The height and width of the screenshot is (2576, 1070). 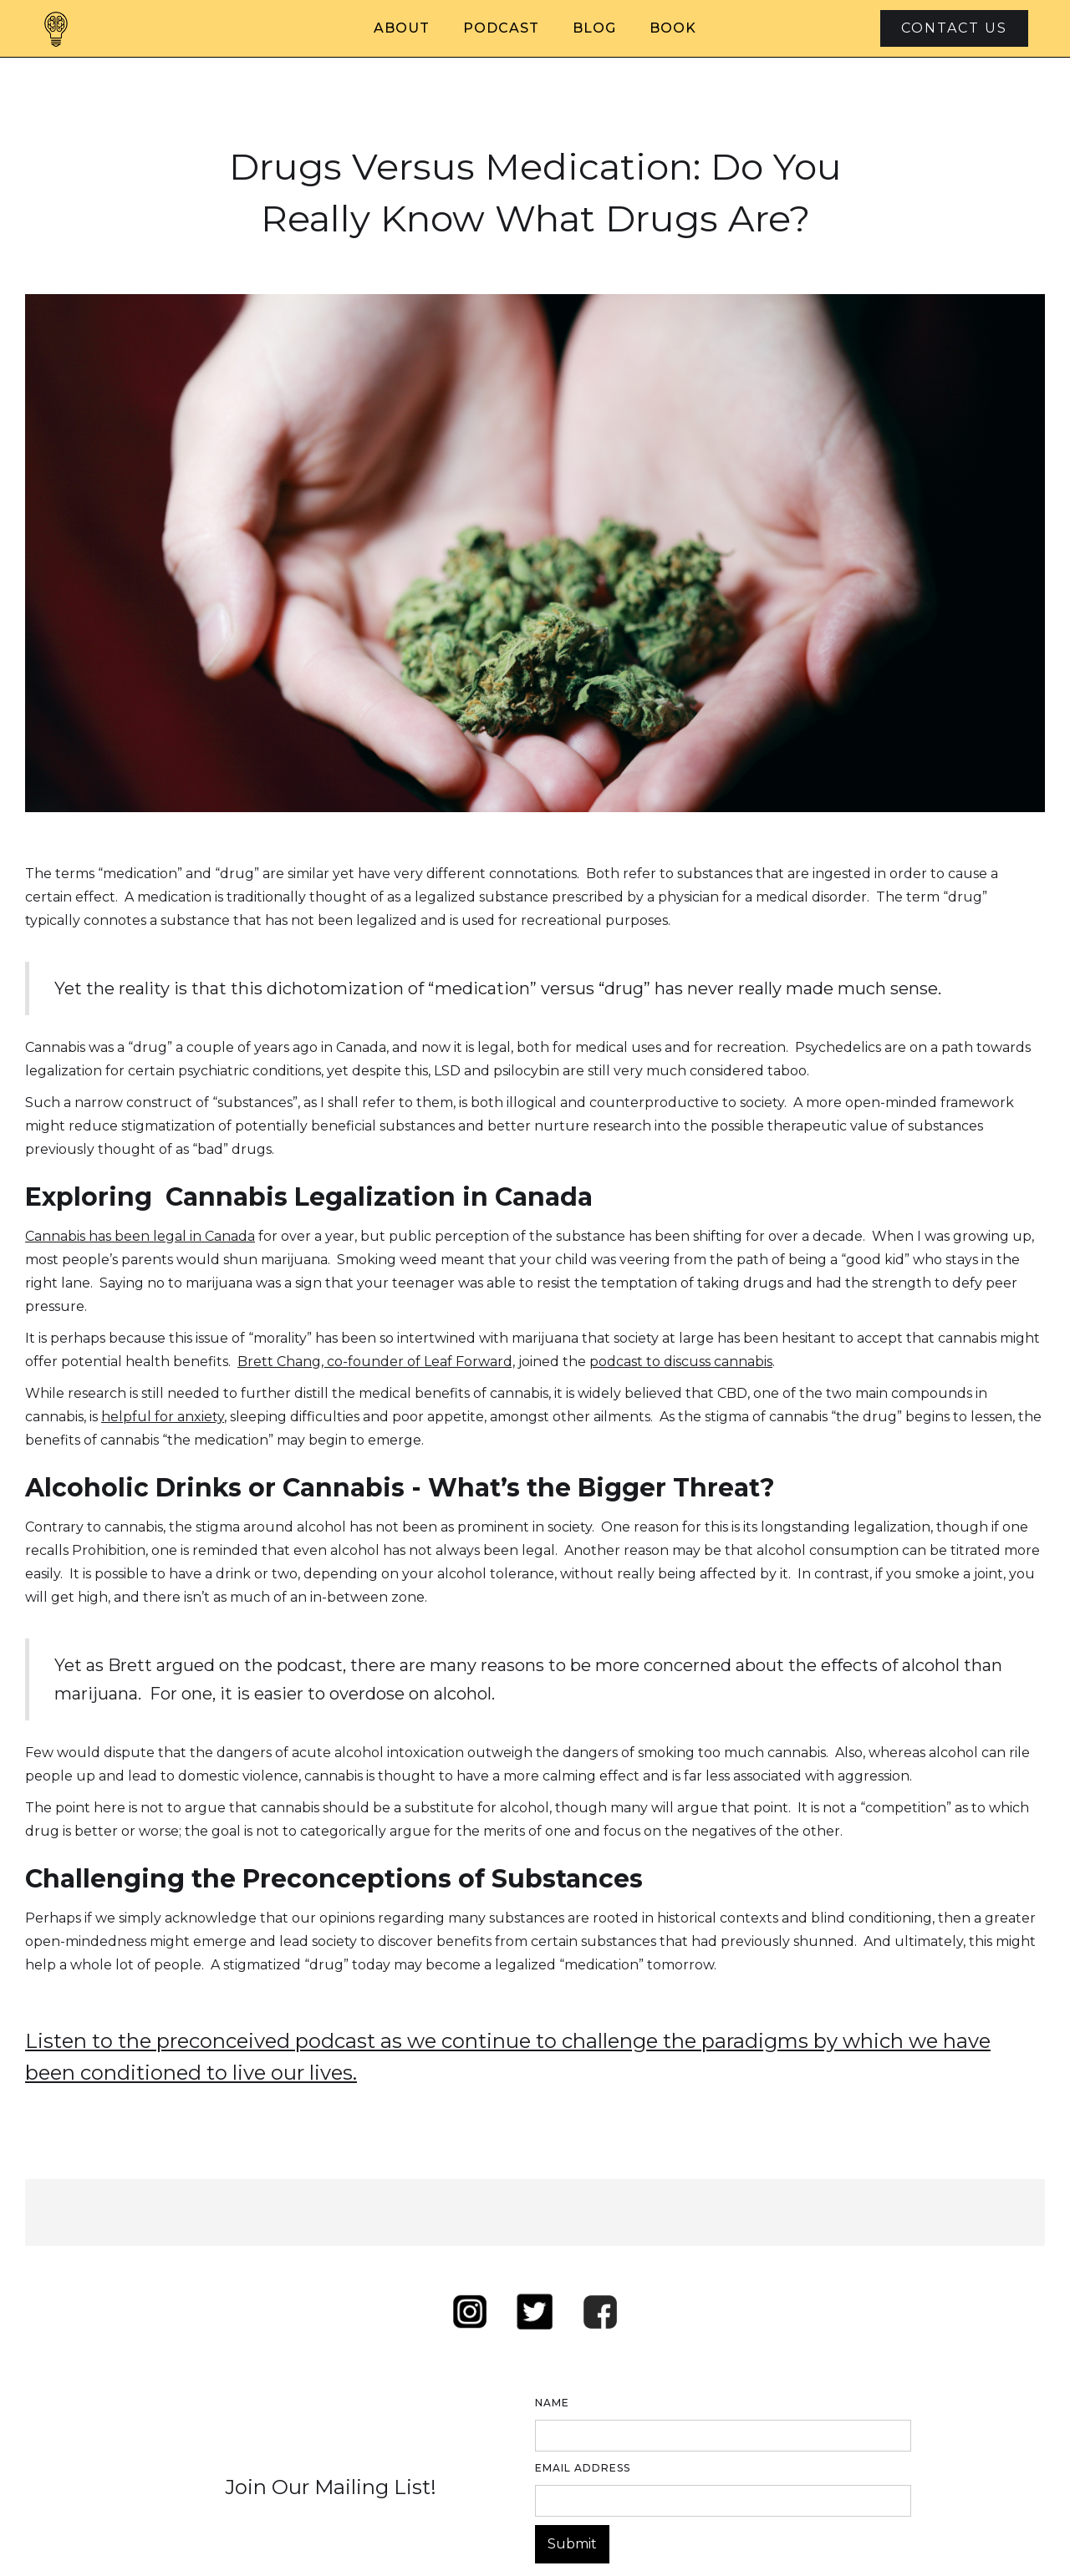 What do you see at coordinates (680, 1361) in the screenshot?
I see `podcast to discuss cannabis` at bounding box center [680, 1361].